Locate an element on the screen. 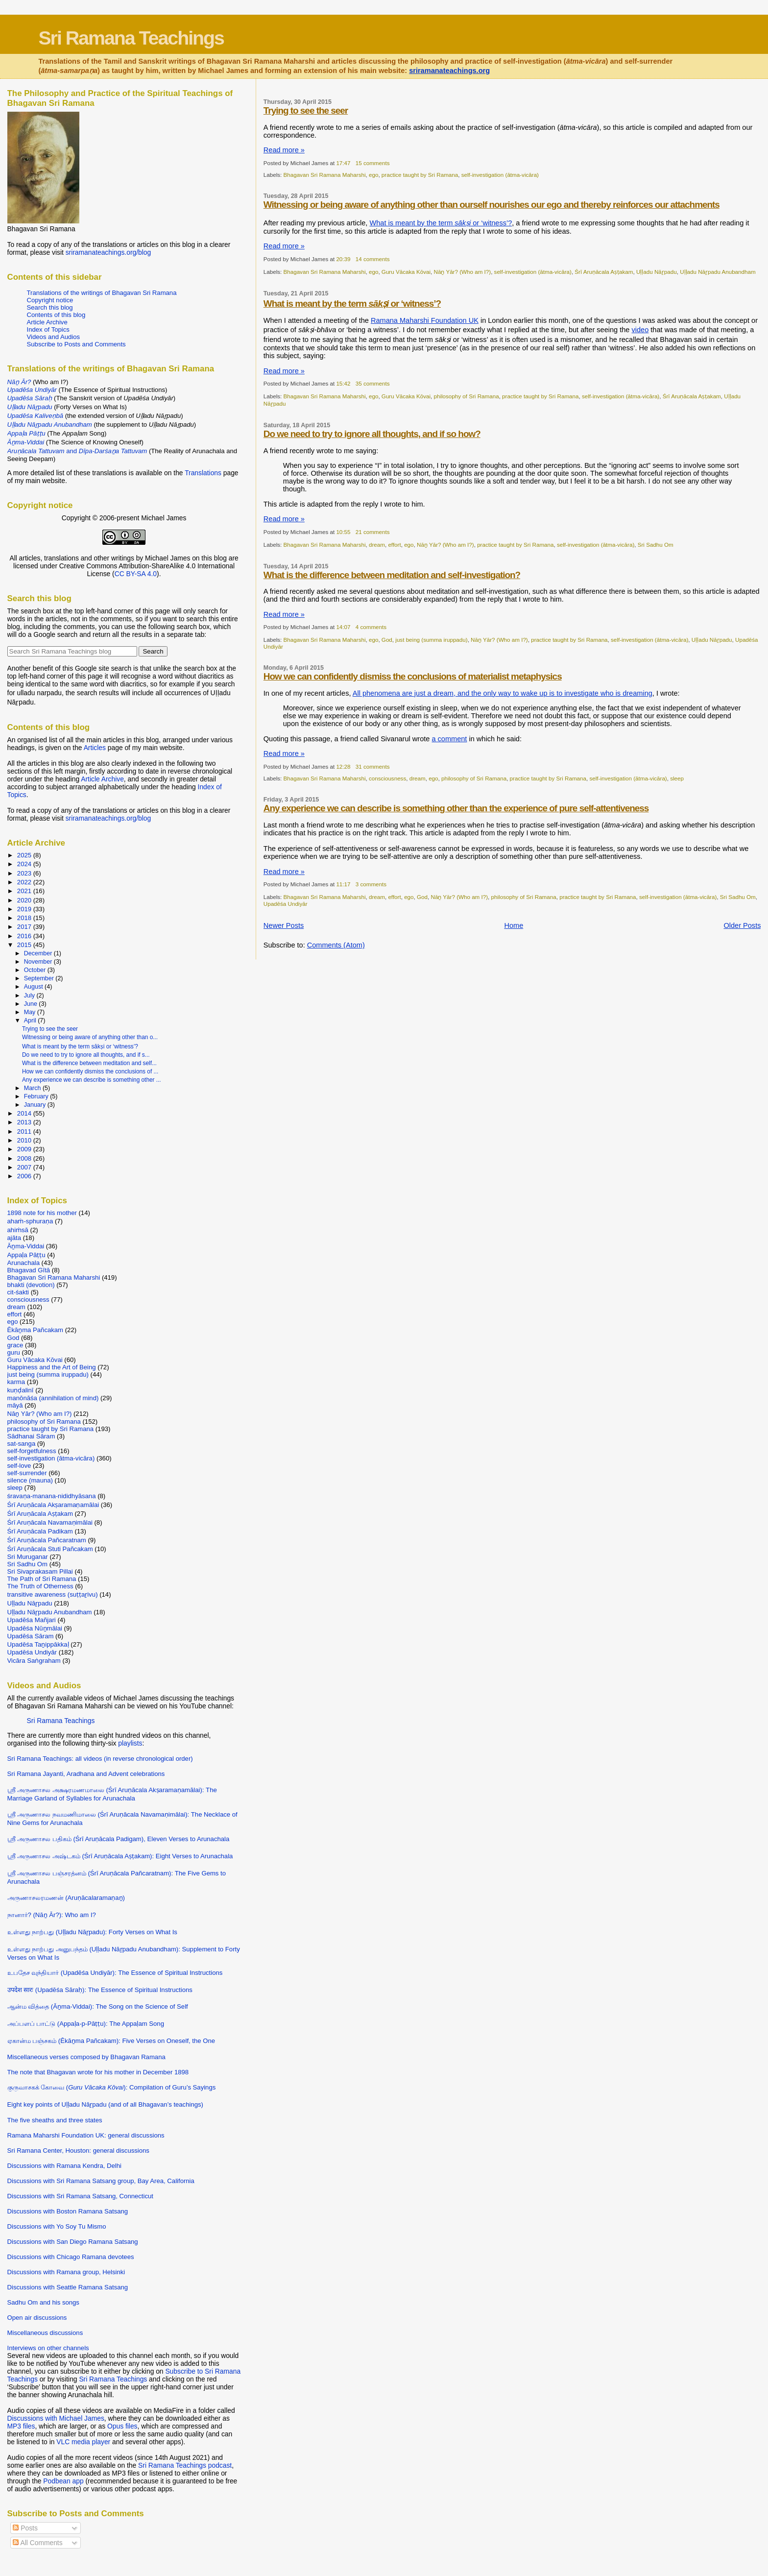  ahaṁ-sphuraṇa is located at coordinates (30, 1221).